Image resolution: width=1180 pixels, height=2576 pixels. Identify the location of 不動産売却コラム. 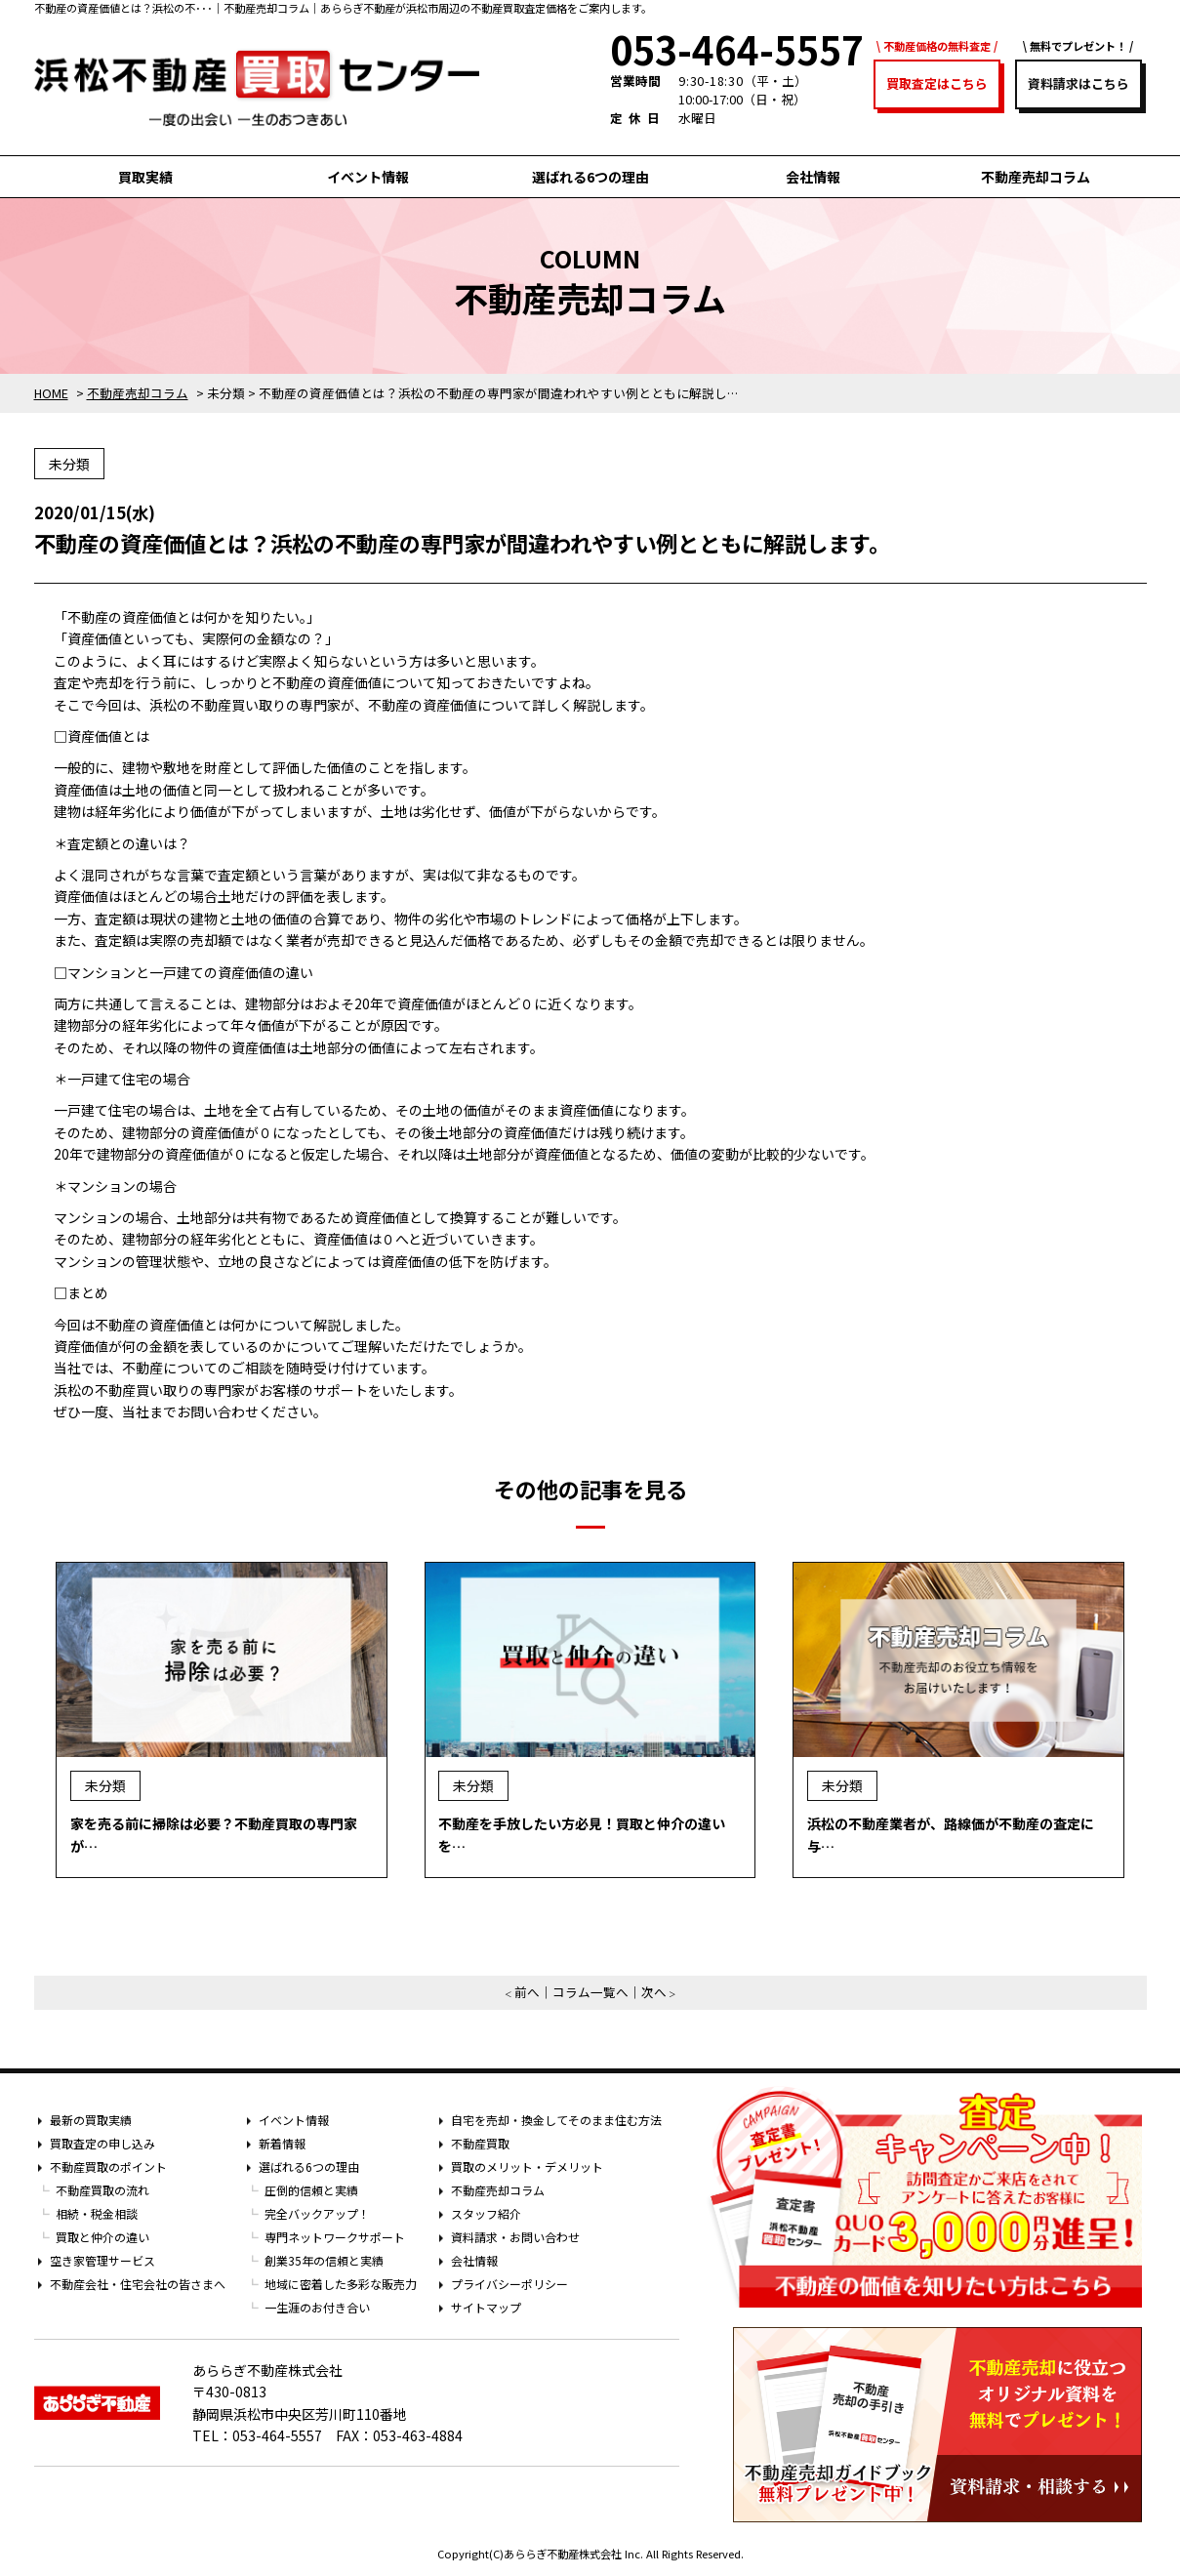
(1035, 176).